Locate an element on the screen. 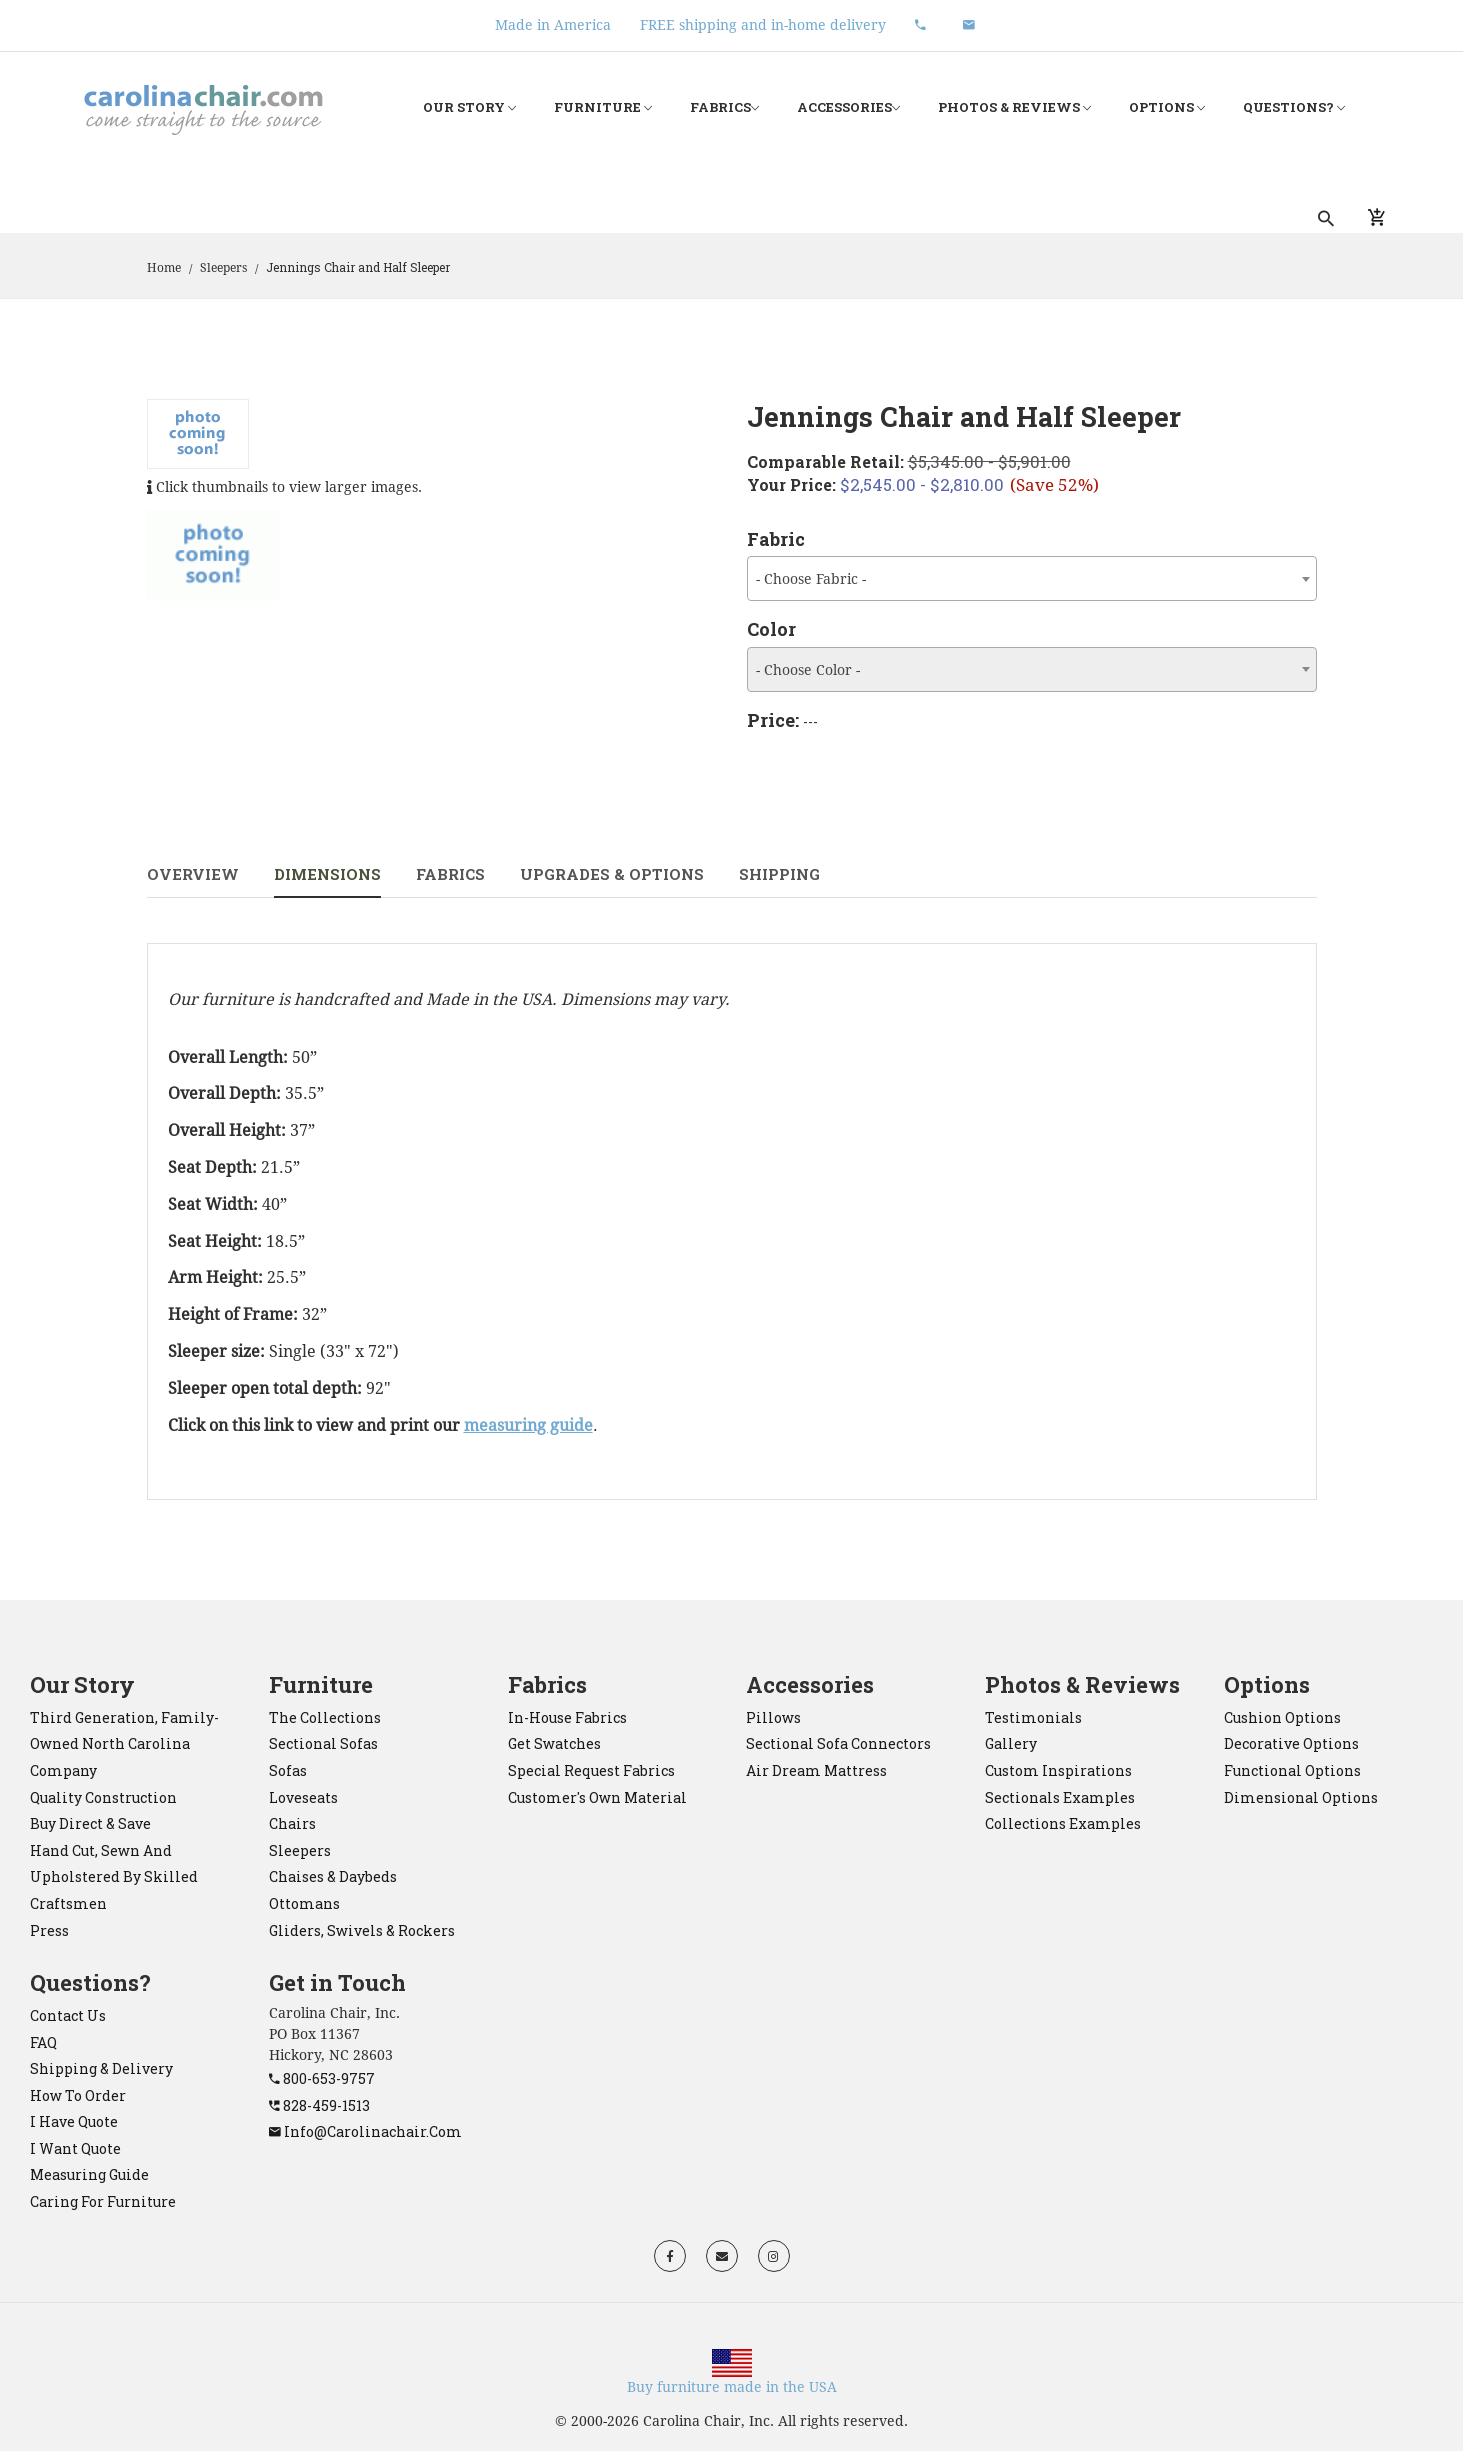 This screenshot has height=2451, width=1463. loveseats is located at coordinates (303, 1797).